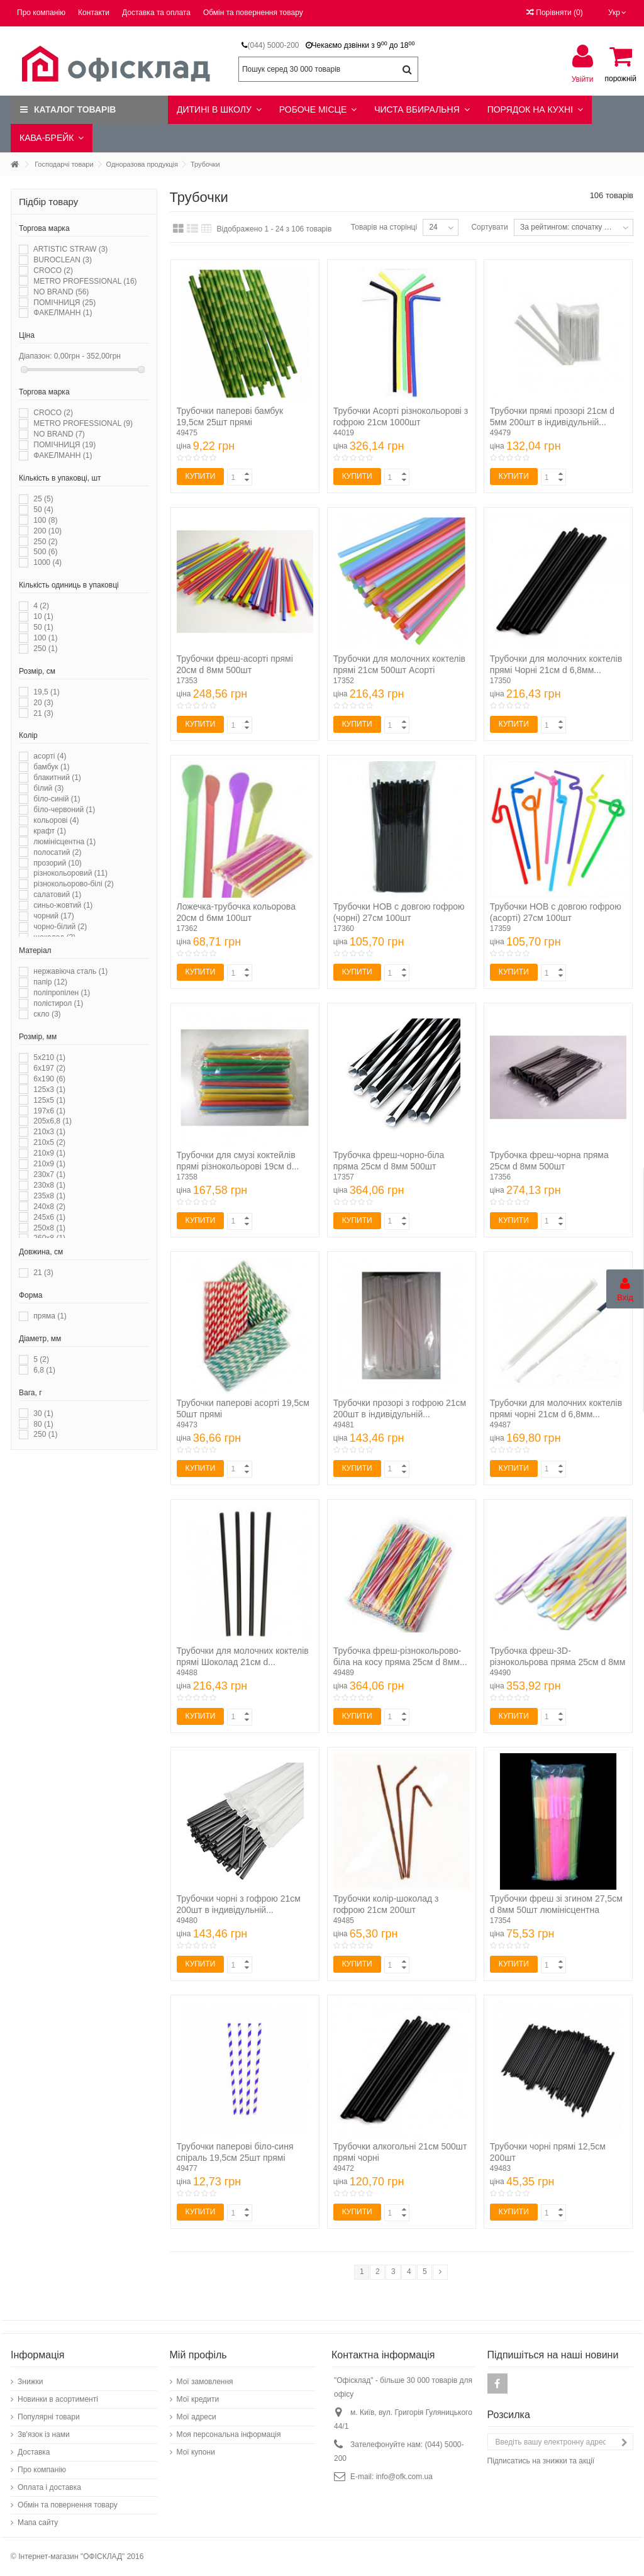 The height and width of the screenshot is (2576, 644). Describe the element at coordinates (35, 356) in the screenshot. I see `Діапазон:` at that location.